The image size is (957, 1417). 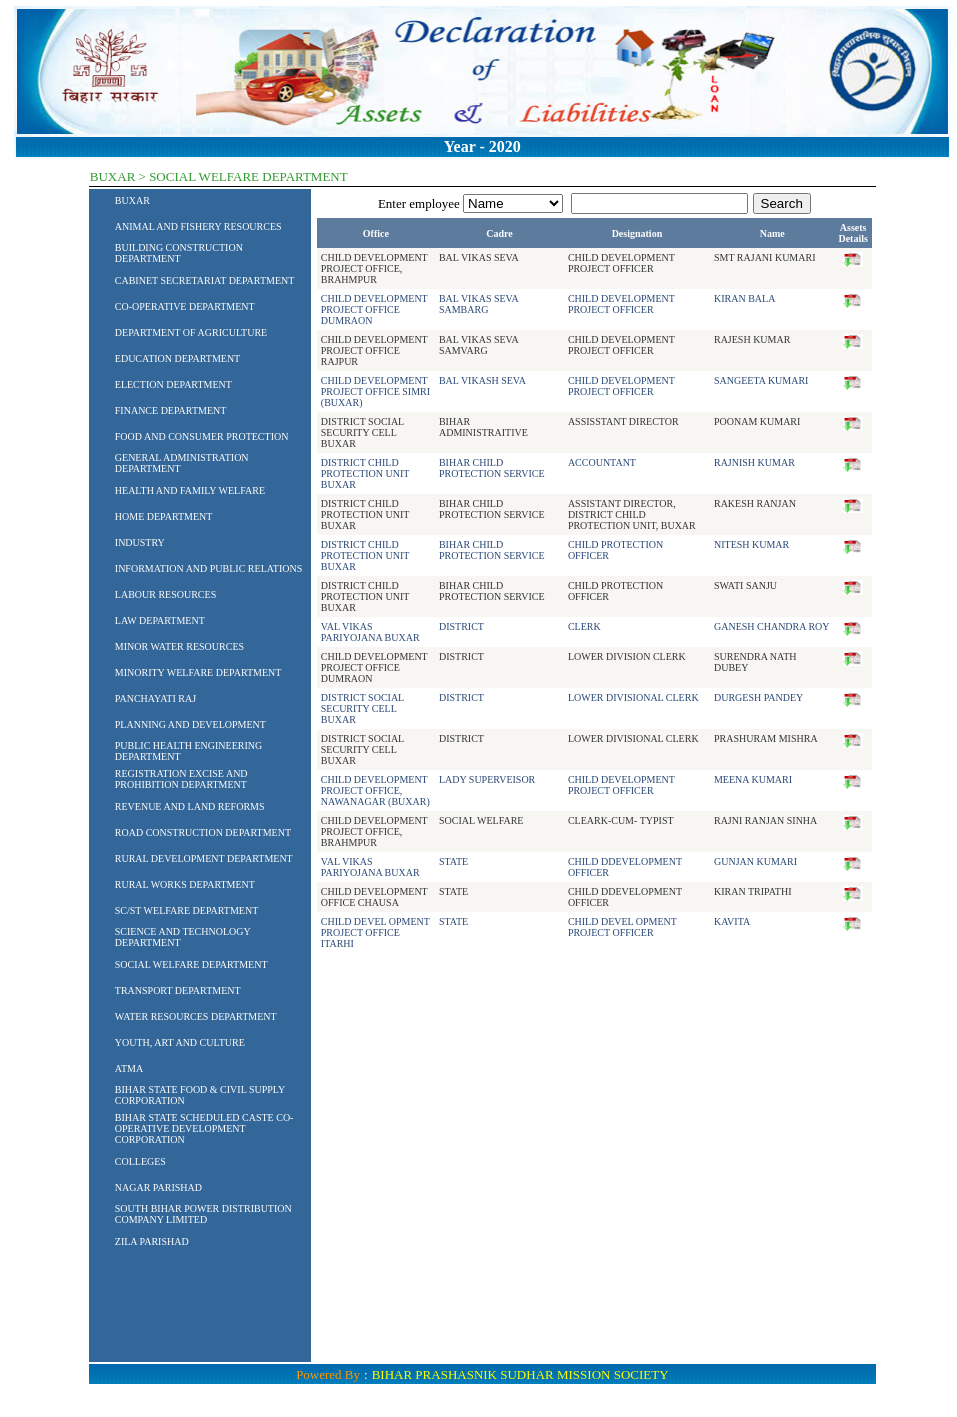 I want to click on NAGAR PARISHAD, so click(x=158, y=1187).